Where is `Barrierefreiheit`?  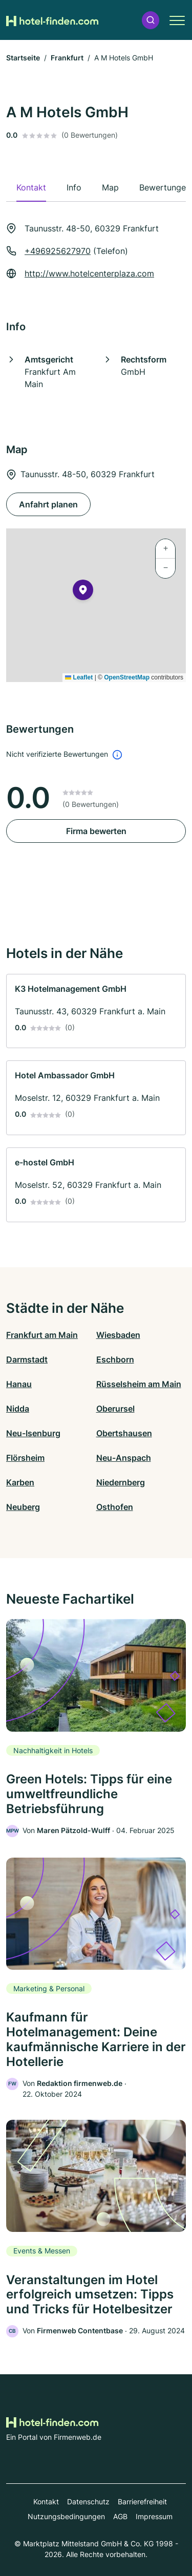
Barrierefreiheit is located at coordinates (142, 2501).